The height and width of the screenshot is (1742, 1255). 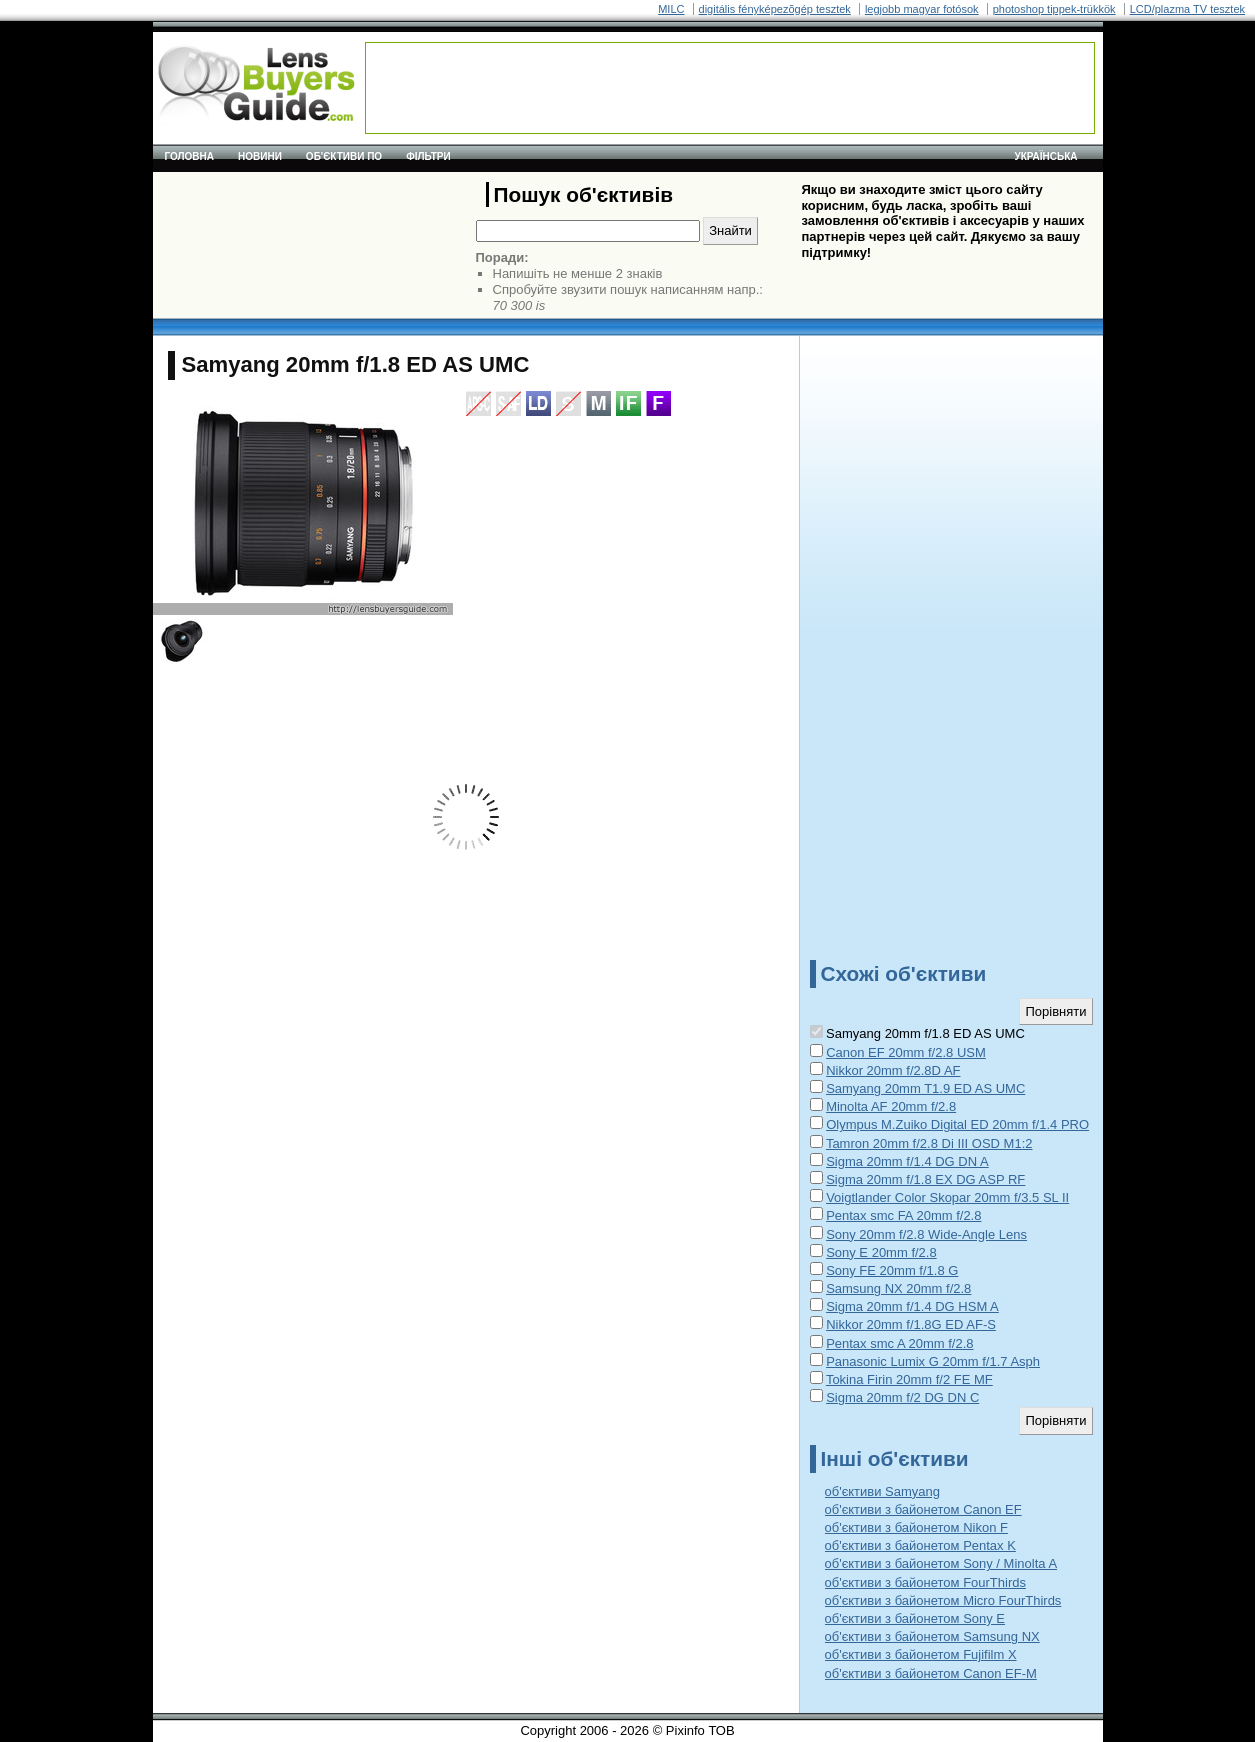 What do you see at coordinates (344, 156) in the screenshot?
I see `Об'єктиви по` at bounding box center [344, 156].